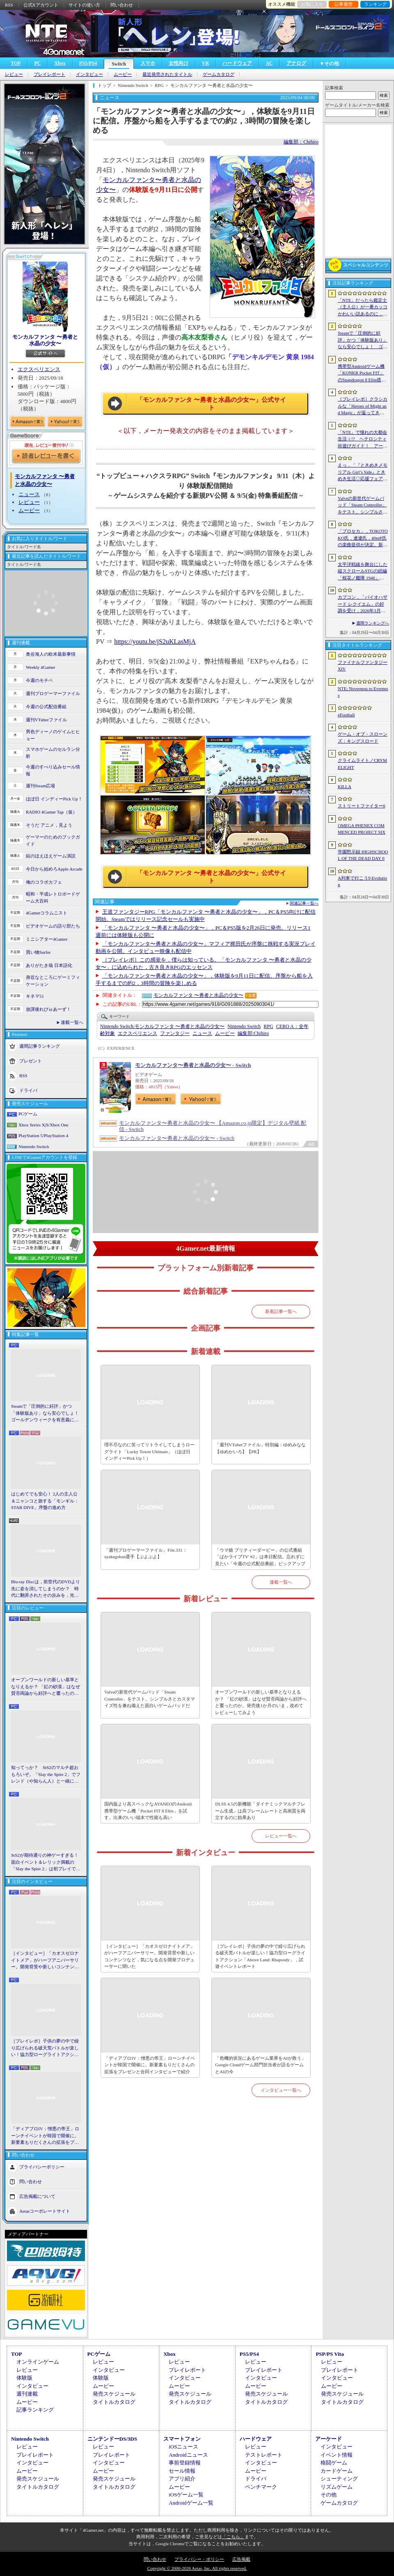 The image size is (394, 2576). Describe the element at coordinates (182, 2471) in the screenshot. I see `セール情報` at that location.